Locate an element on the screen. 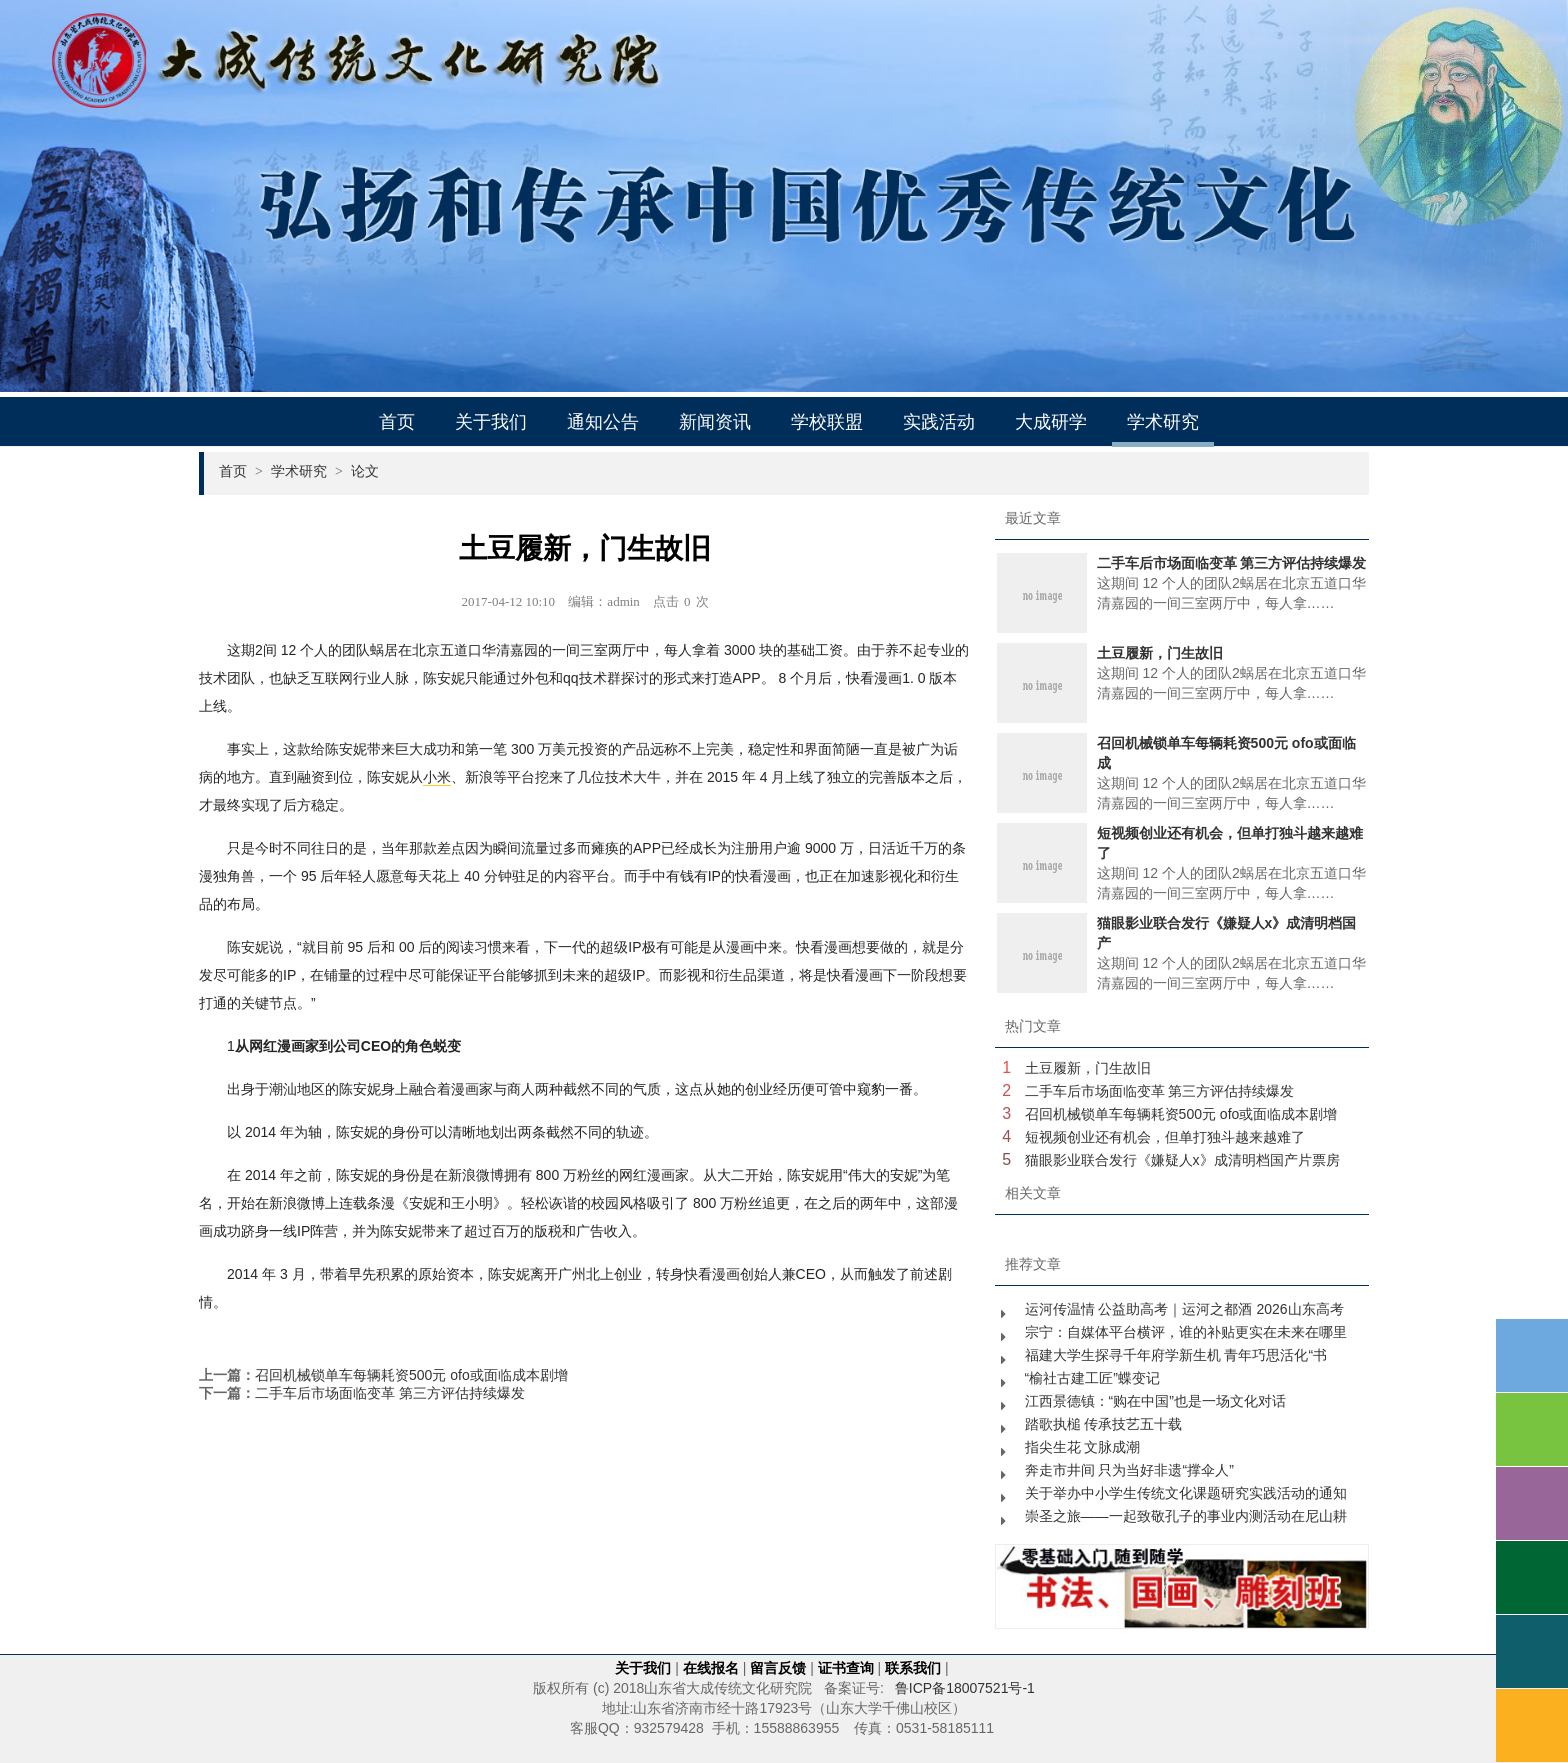 This screenshot has height=1763, width=1568. 学校联盟 is located at coordinates (827, 422).